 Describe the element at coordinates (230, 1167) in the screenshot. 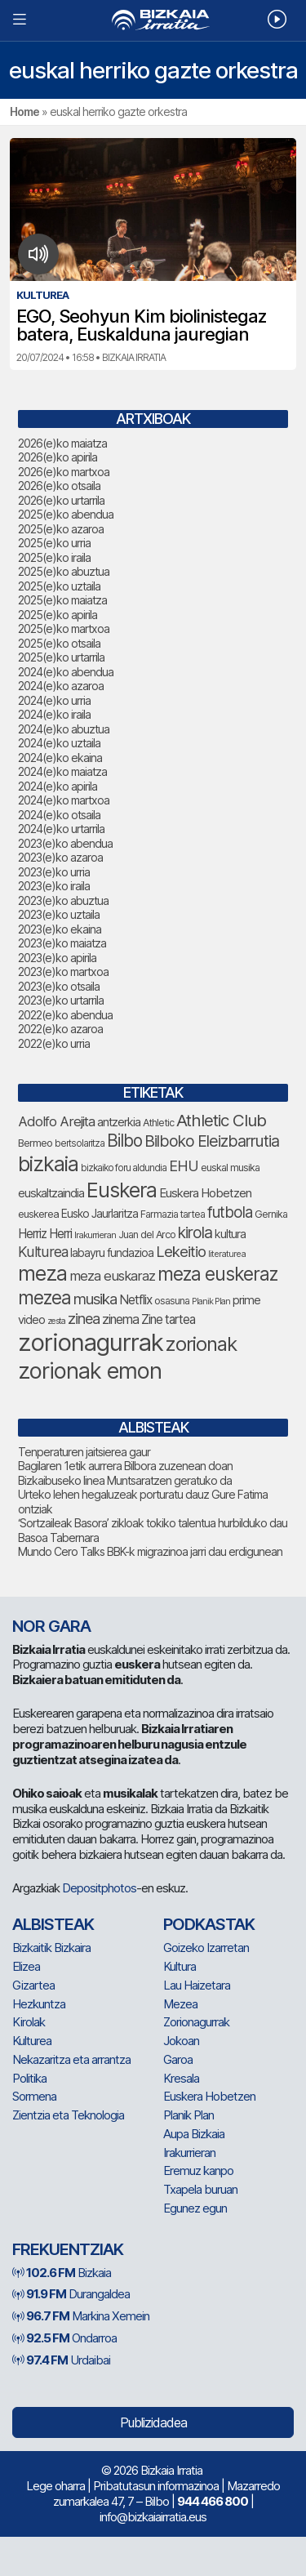

I see `euskal musika [euskal musika (80 elementu)]` at that location.